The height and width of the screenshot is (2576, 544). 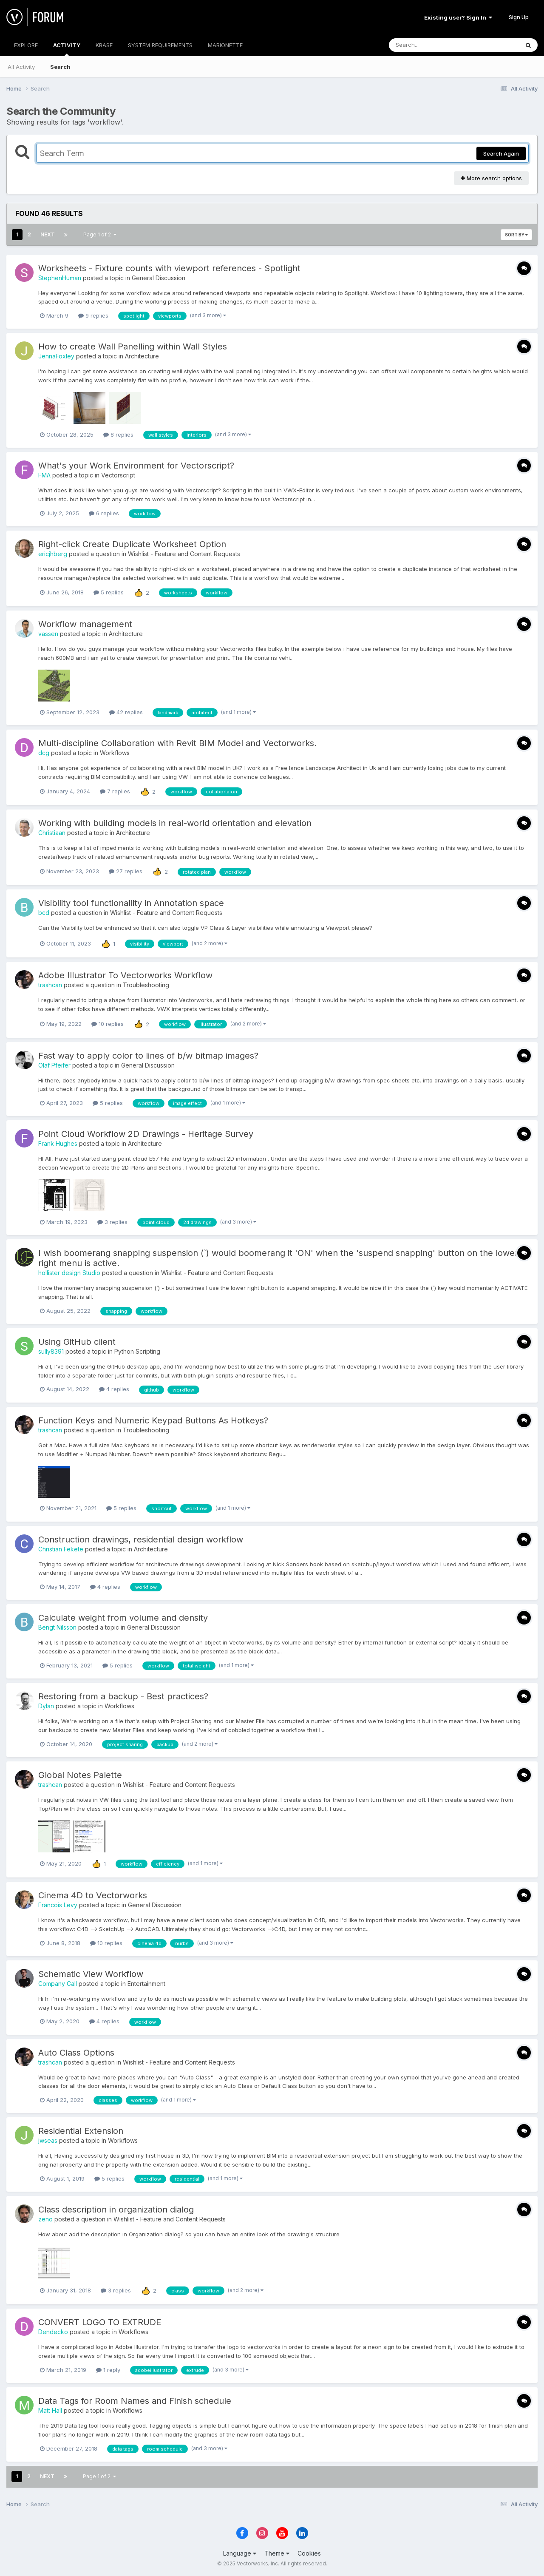 I want to click on dcg, so click(x=43, y=752).